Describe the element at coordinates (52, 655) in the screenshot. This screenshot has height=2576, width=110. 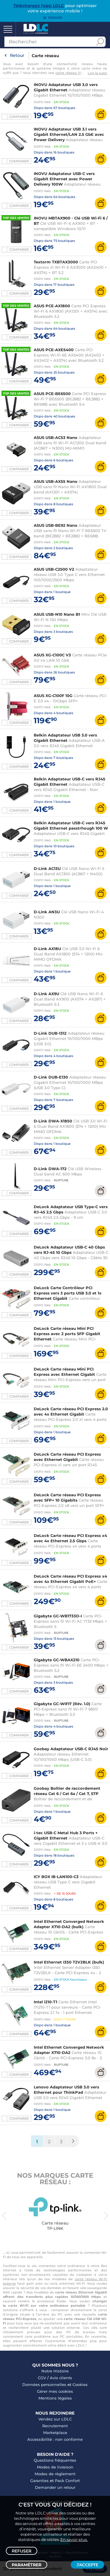
I see `ASUS XG-C100C V3` at that location.